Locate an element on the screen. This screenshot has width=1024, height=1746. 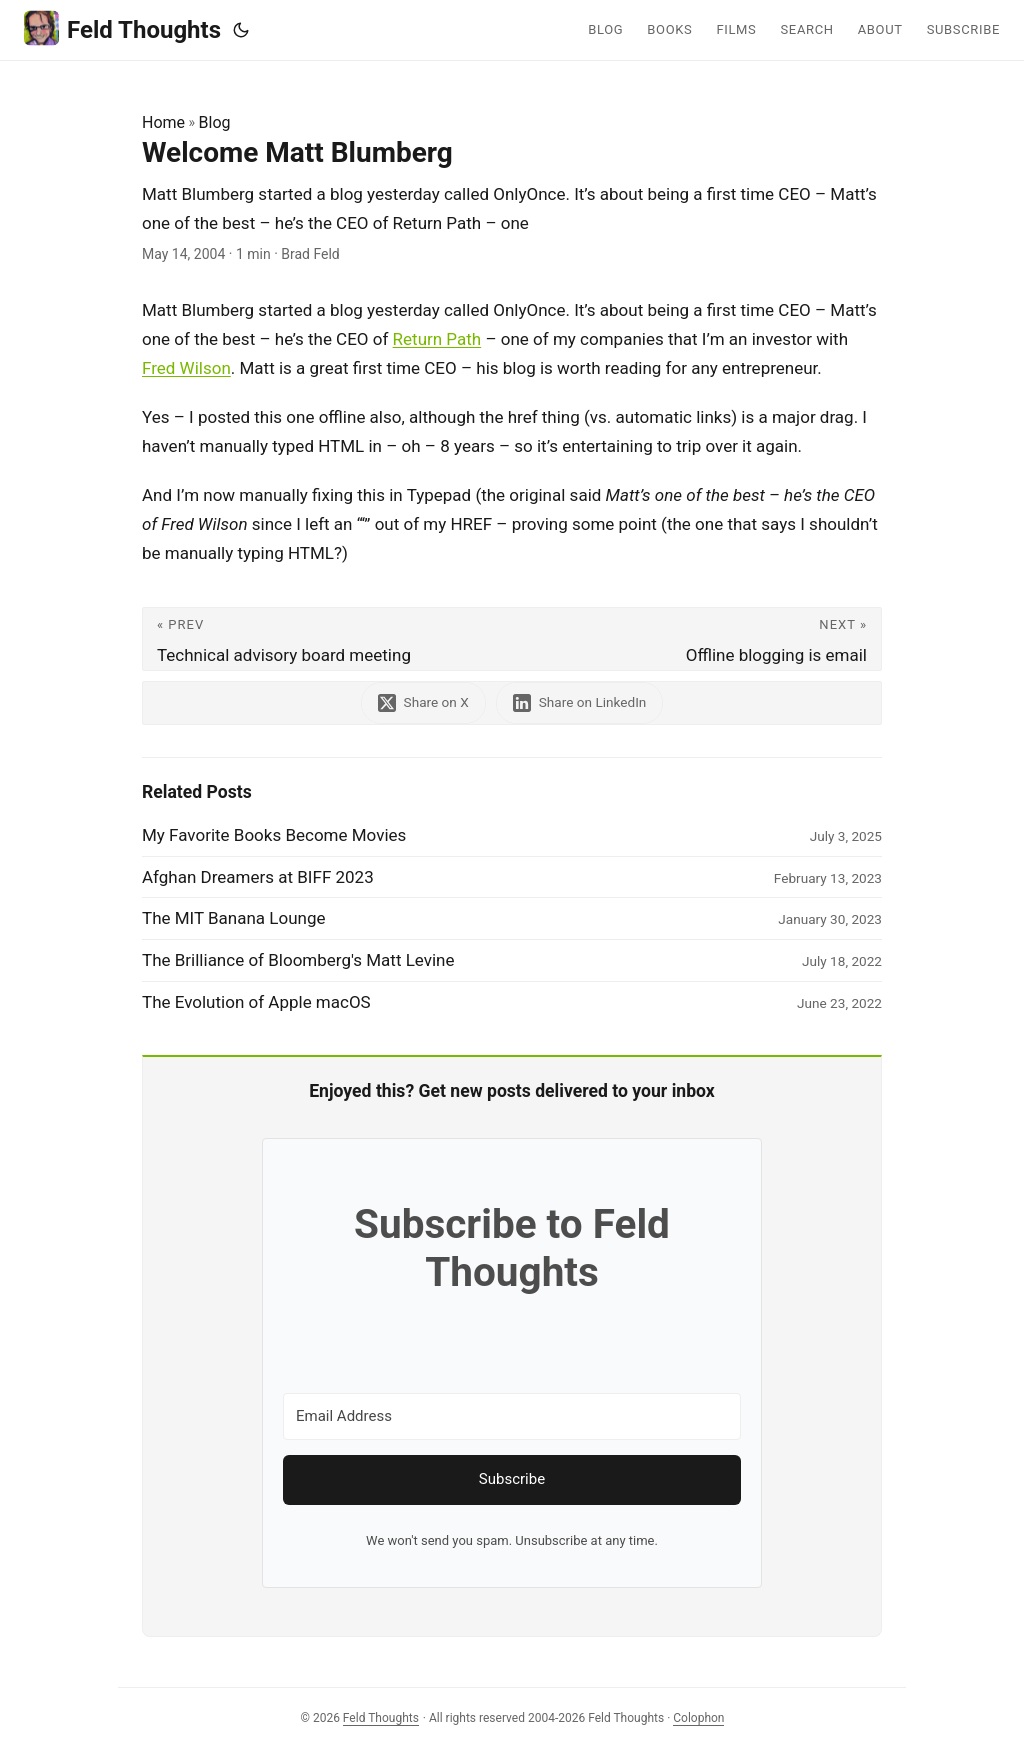
Return Path is located at coordinates (437, 339).